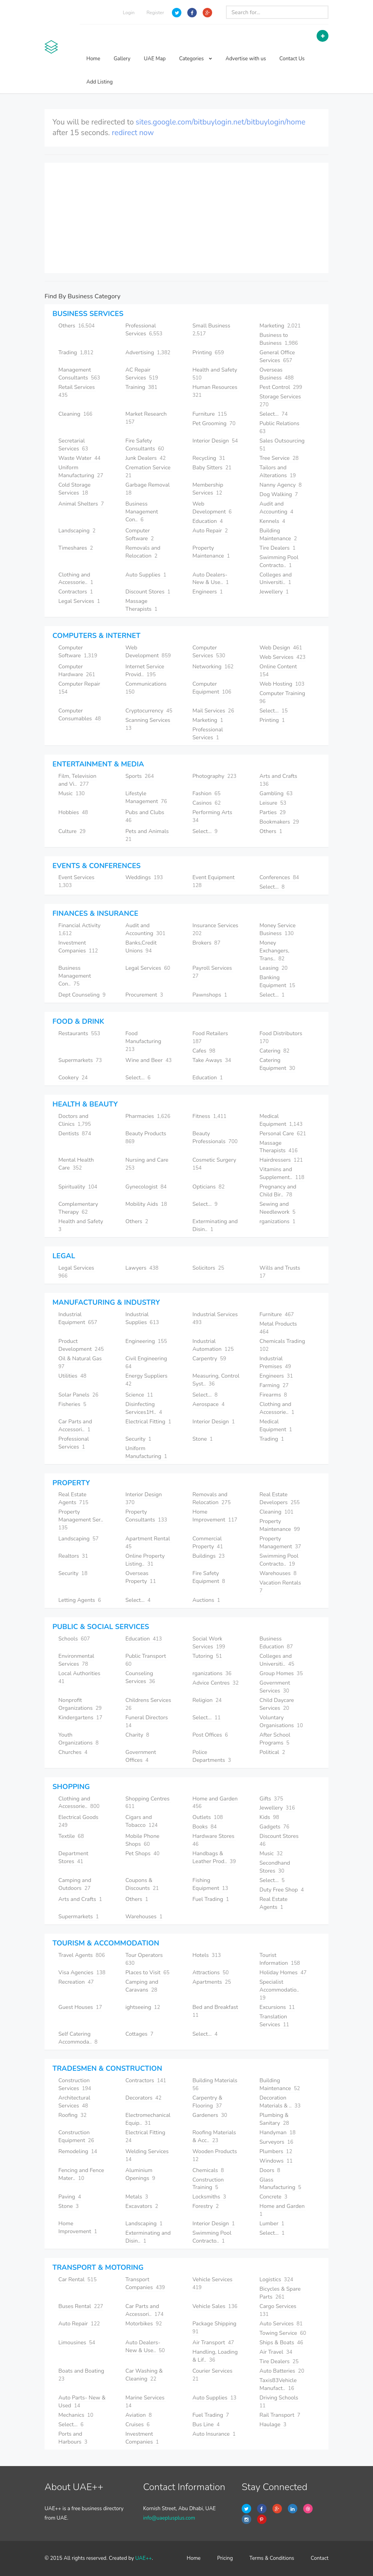 This screenshot has width=373, height=2576. I want to click on Advertising, so click(147, 352).